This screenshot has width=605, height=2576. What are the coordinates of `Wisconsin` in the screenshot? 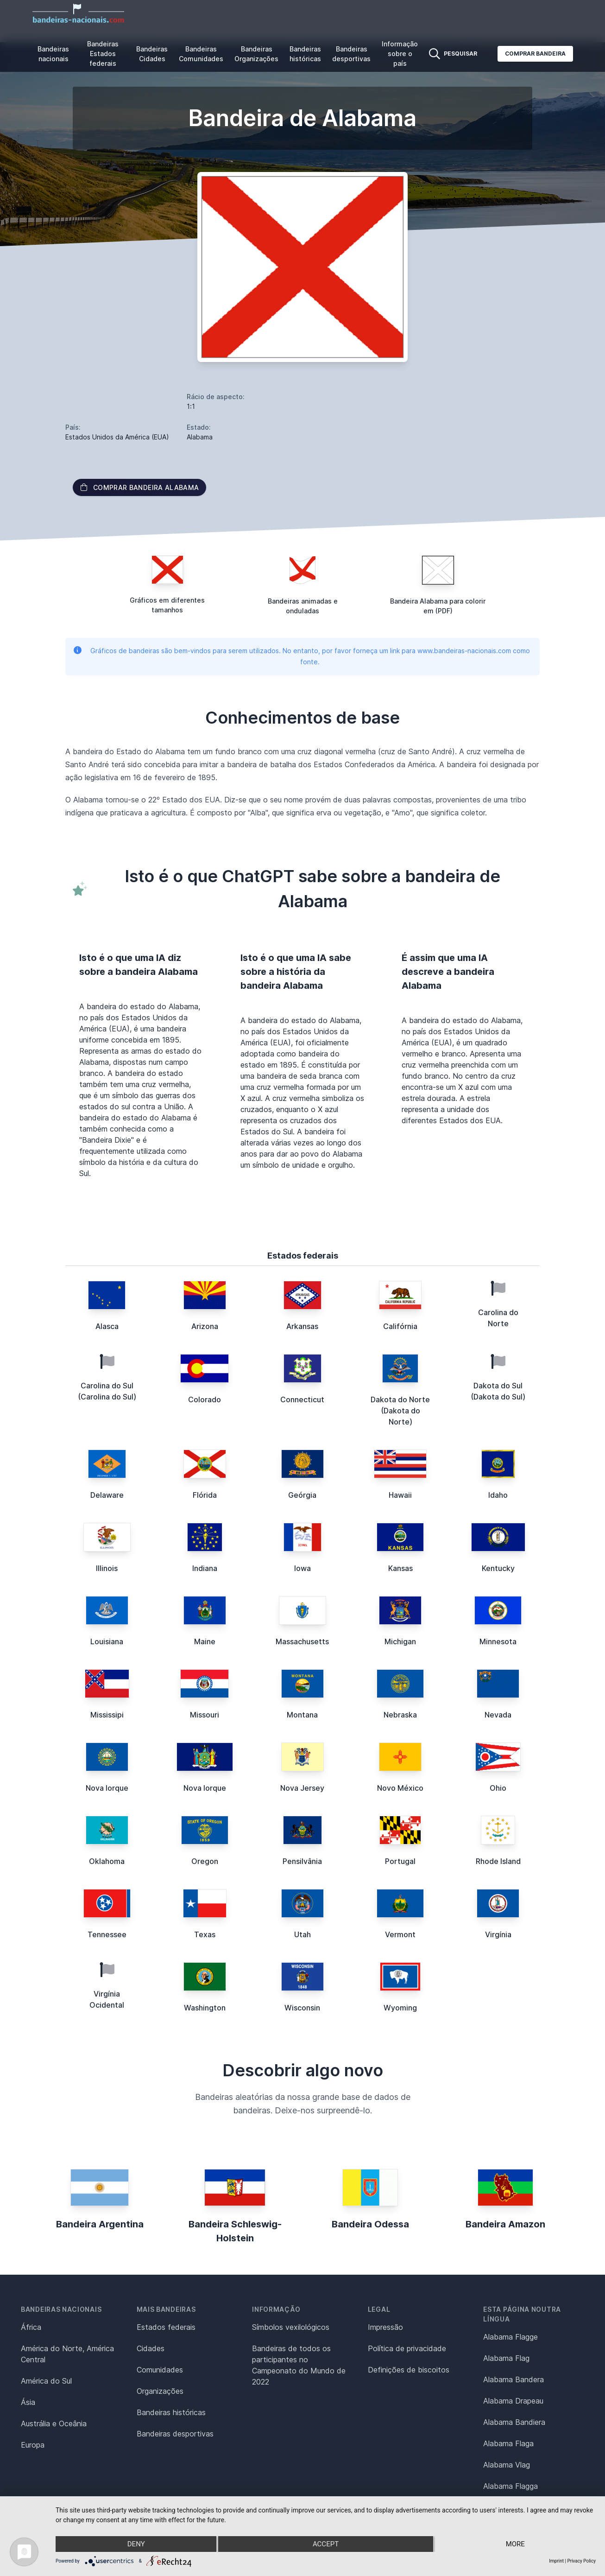 It's located at (302, 2007).